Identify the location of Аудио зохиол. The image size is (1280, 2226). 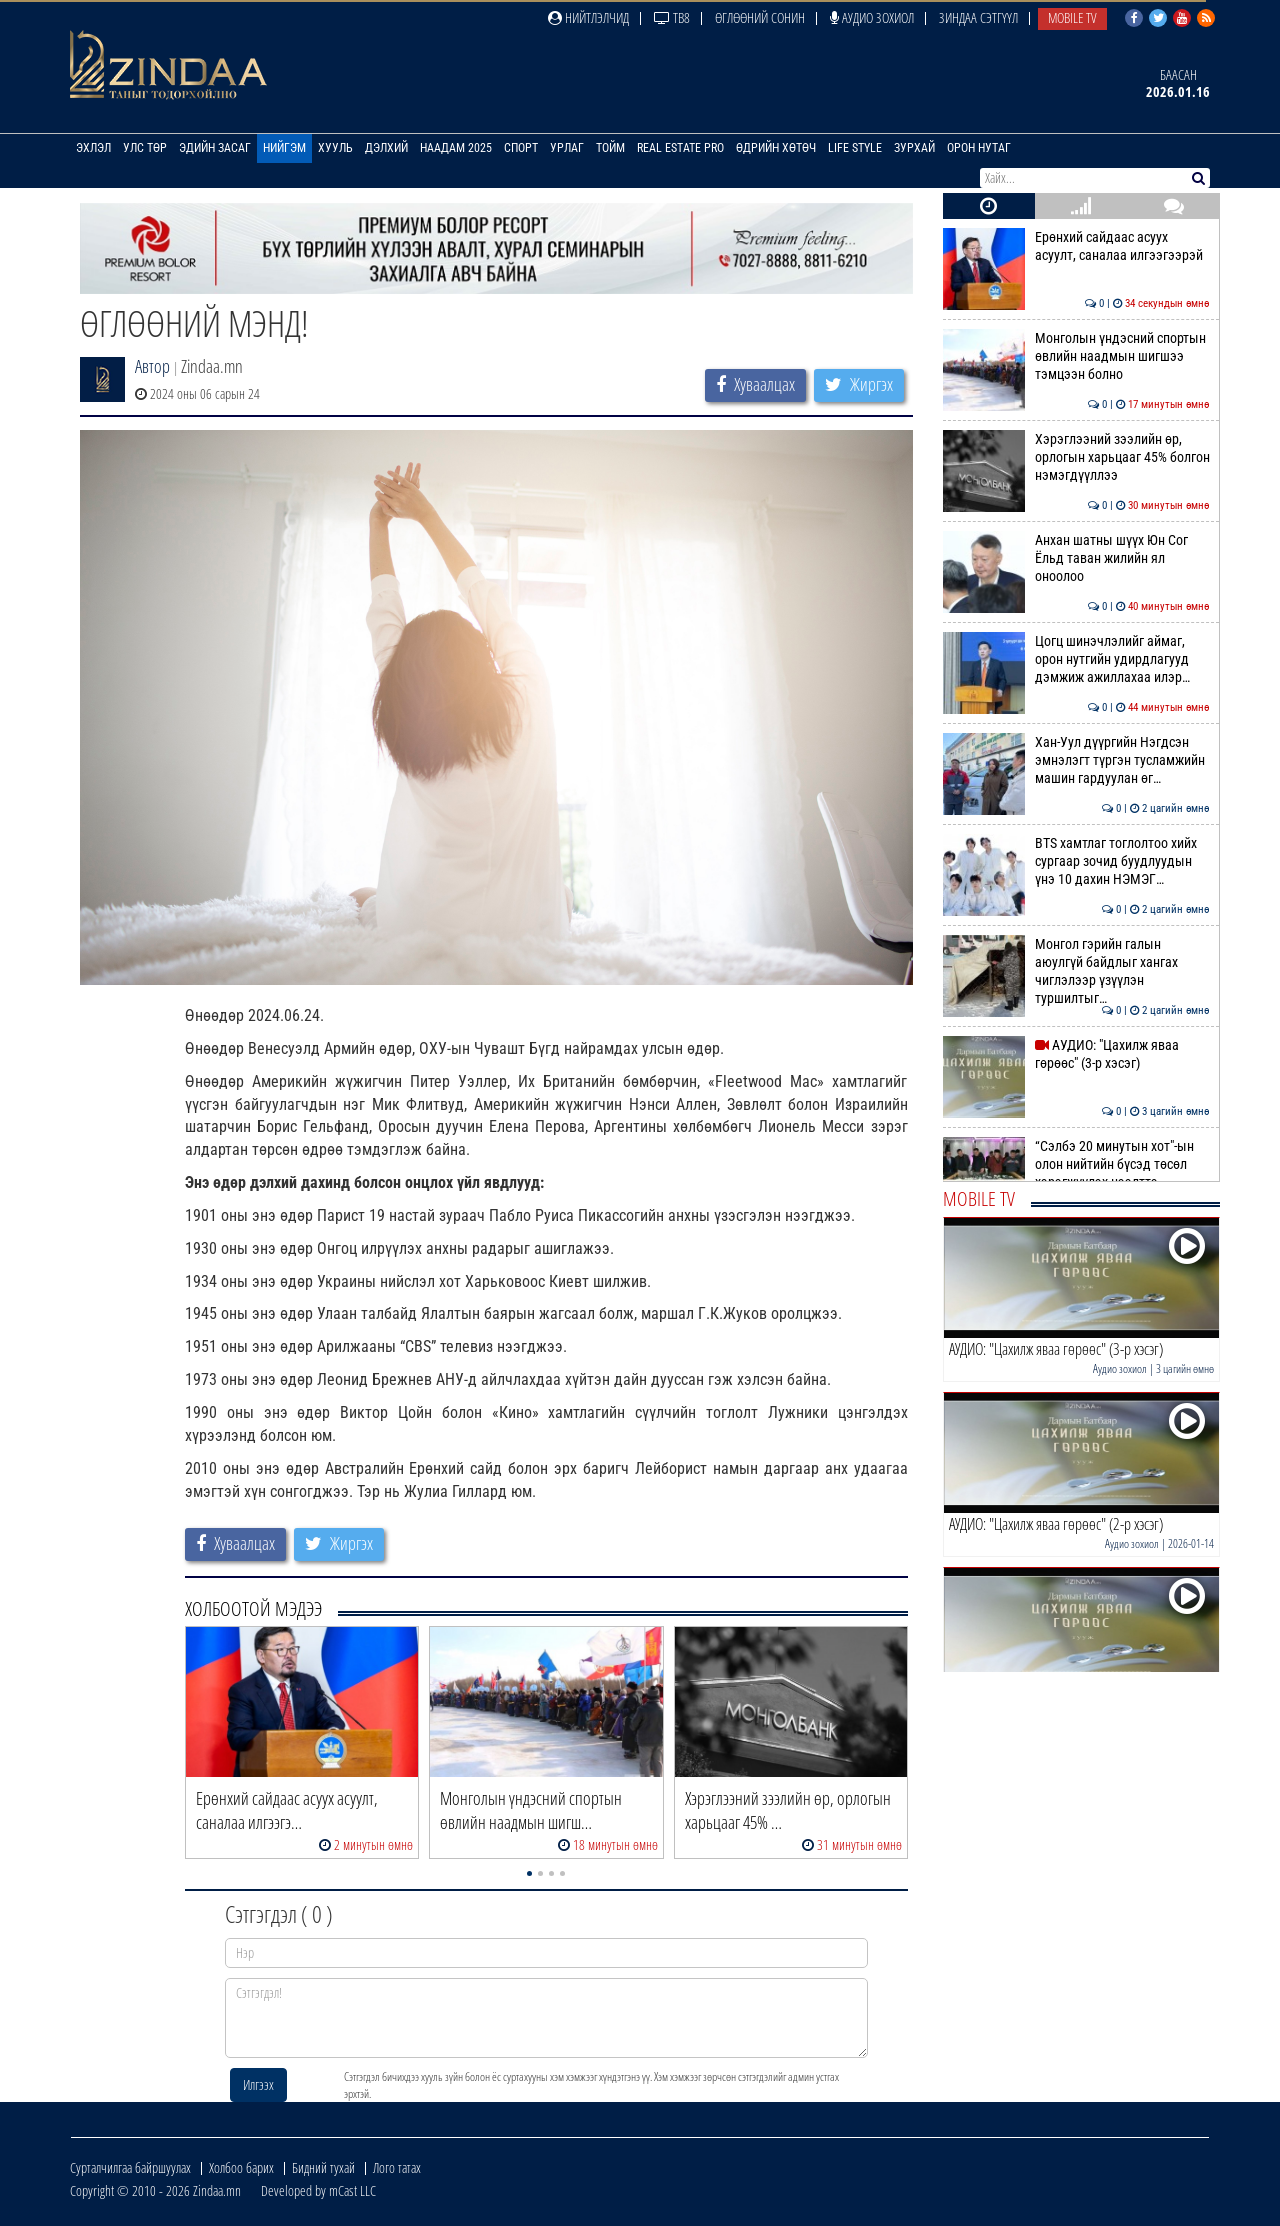
(872, 17).